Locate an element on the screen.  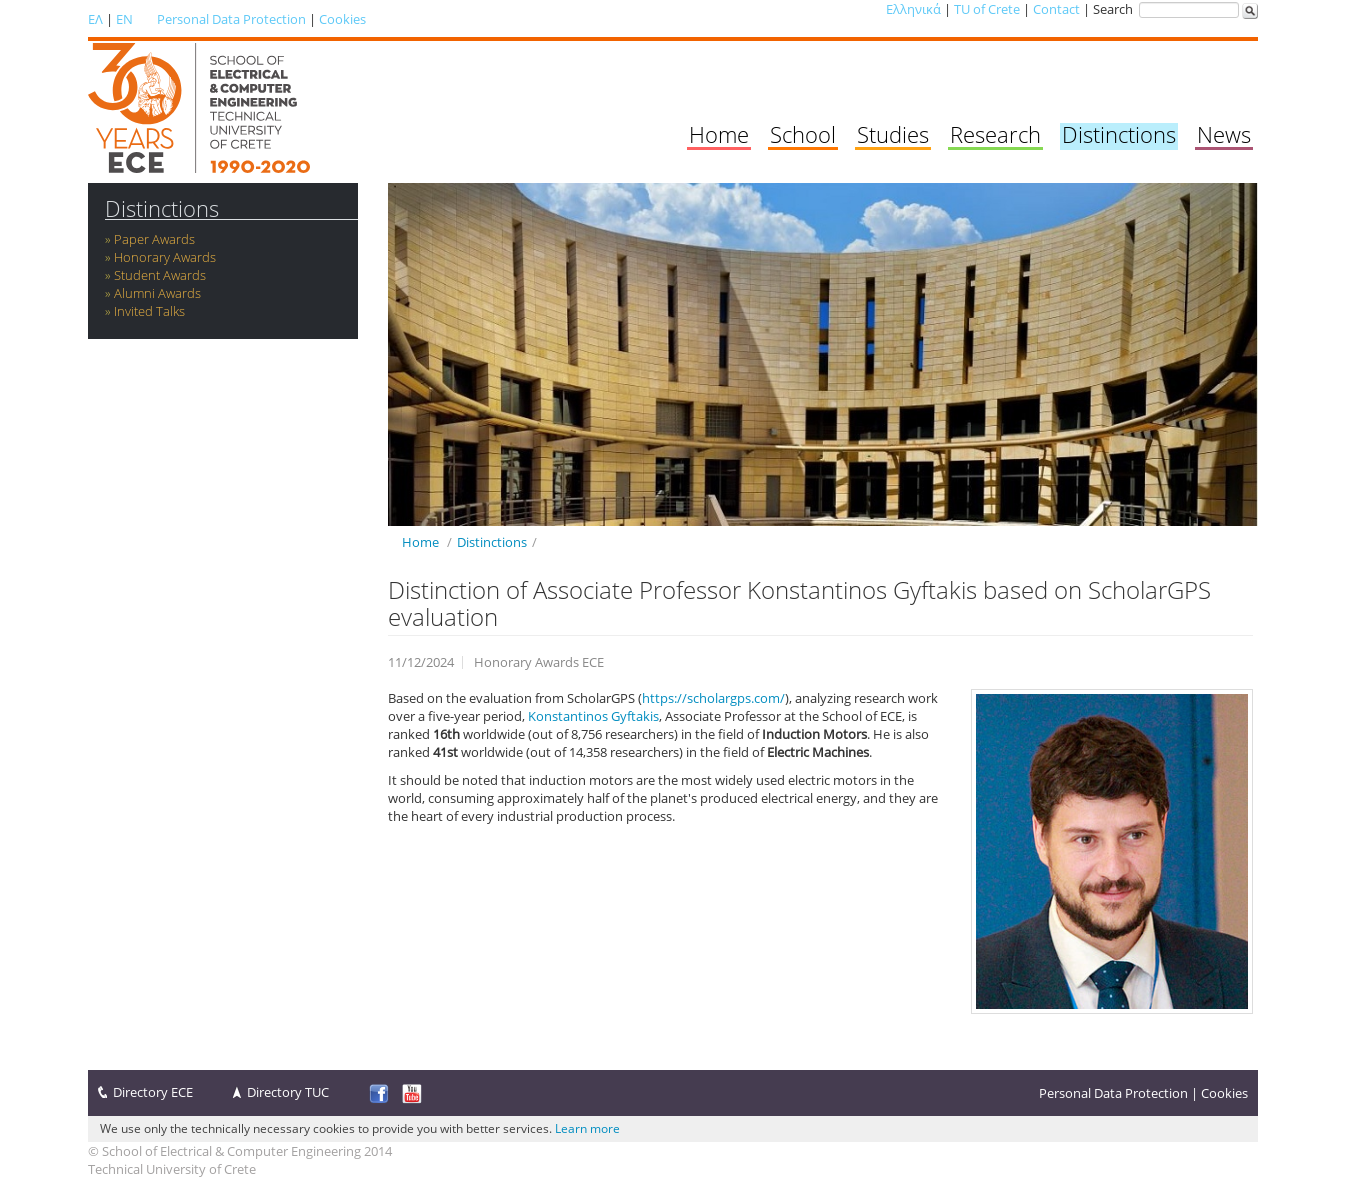
Personal Data Protection is located at coordinates (231, 19).